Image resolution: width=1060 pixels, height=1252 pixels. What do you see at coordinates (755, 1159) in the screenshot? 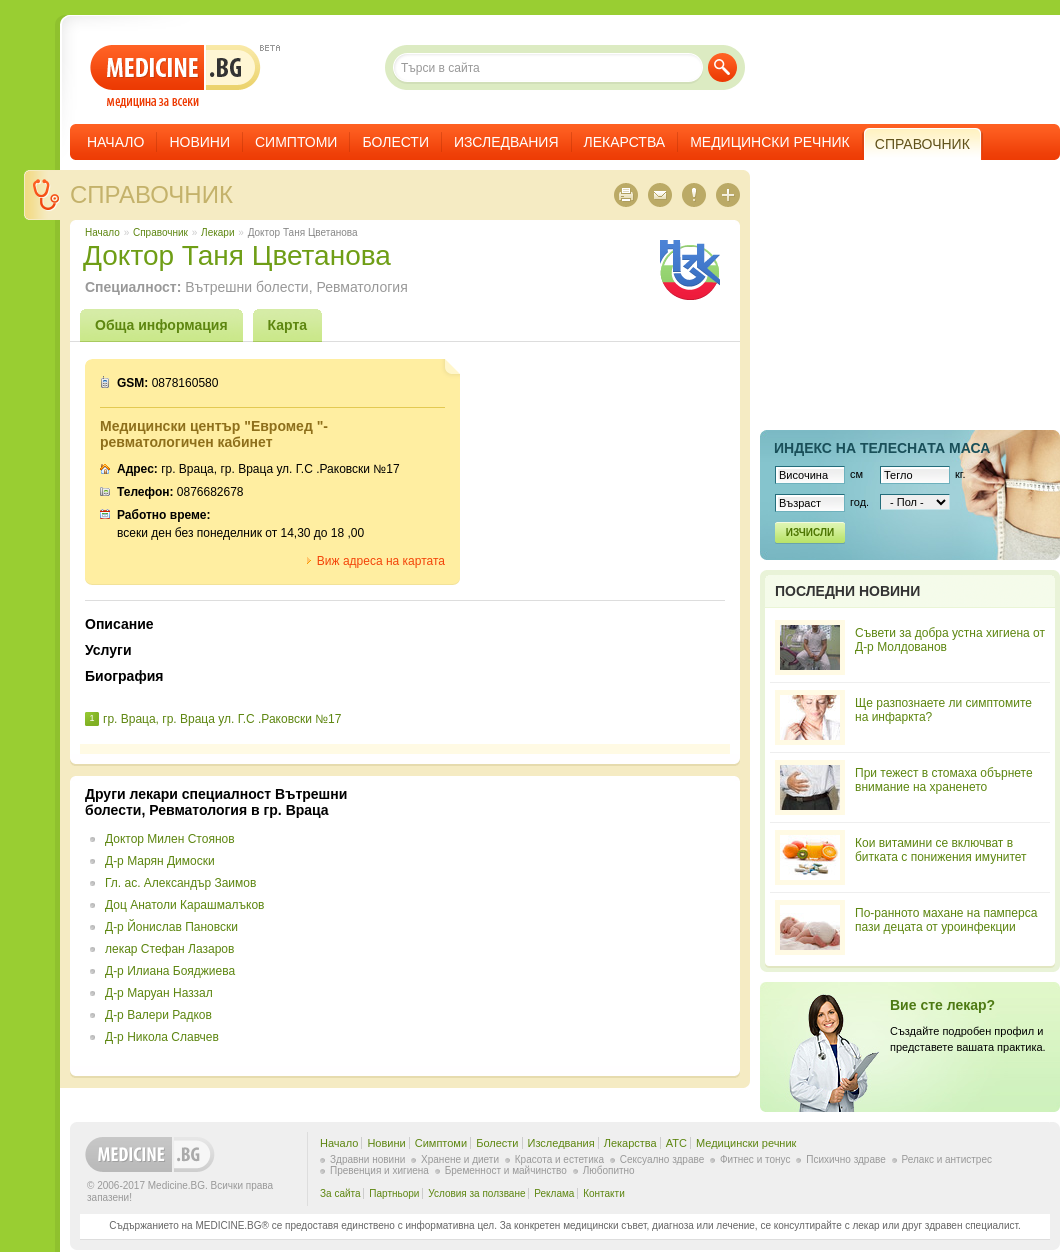
I see `Фитнес и тонус` at bounding box center [755, 1159].